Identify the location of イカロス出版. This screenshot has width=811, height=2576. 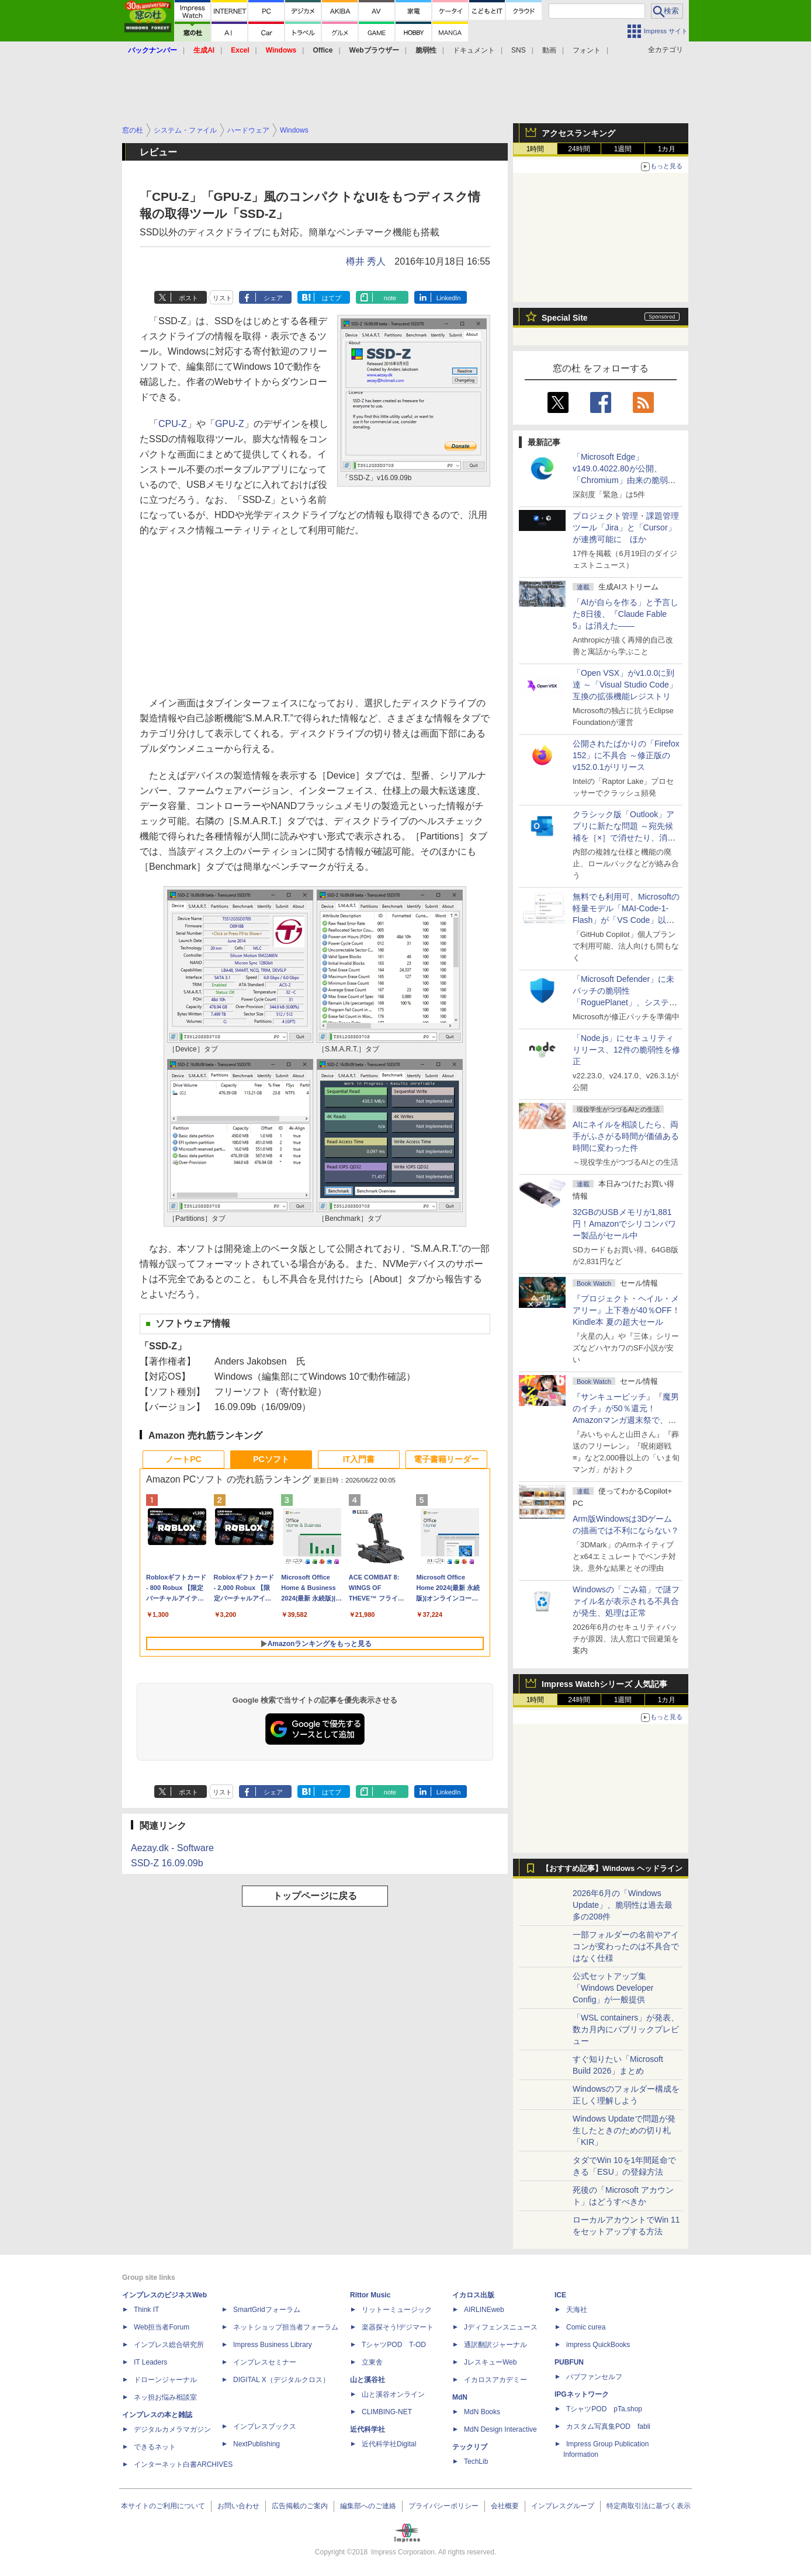
(473, 2295).